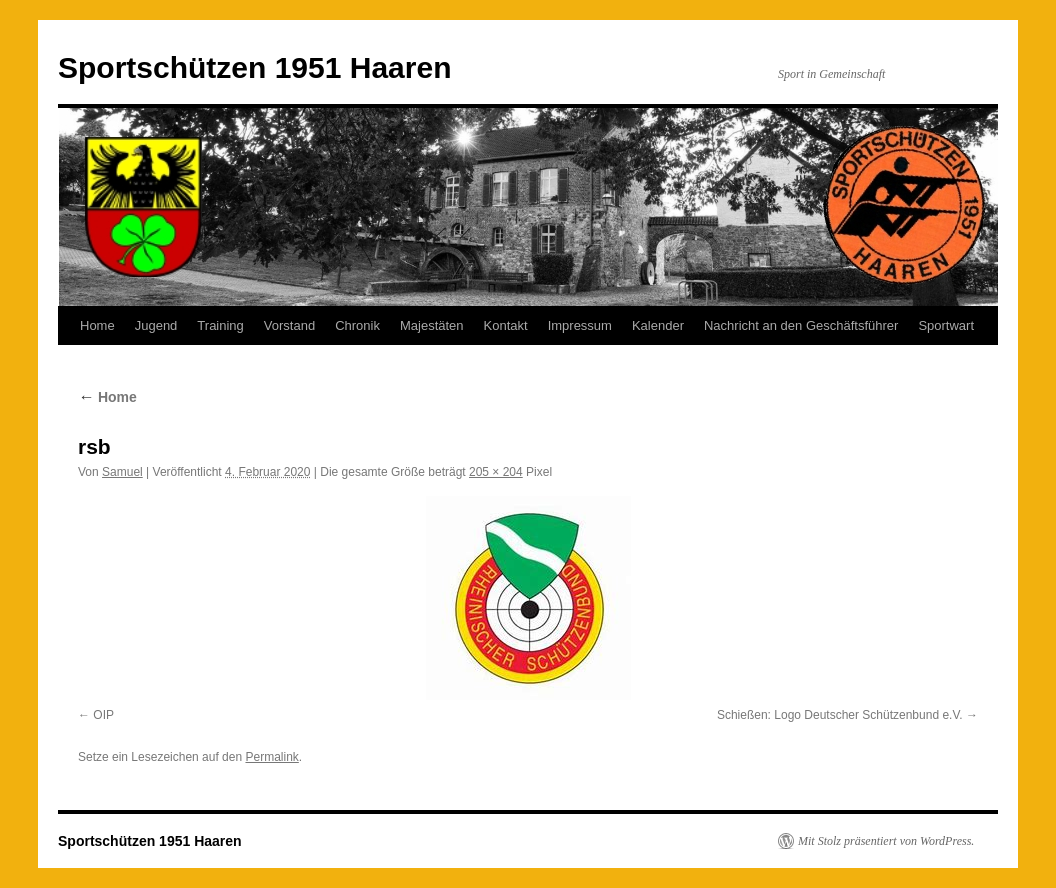 Image resolution: width=1056 pixels, height=888 pixels. What do you see at coordinates (271, 757) in the screenshot?
I see `Permalink` at bounding box center [271, 757].